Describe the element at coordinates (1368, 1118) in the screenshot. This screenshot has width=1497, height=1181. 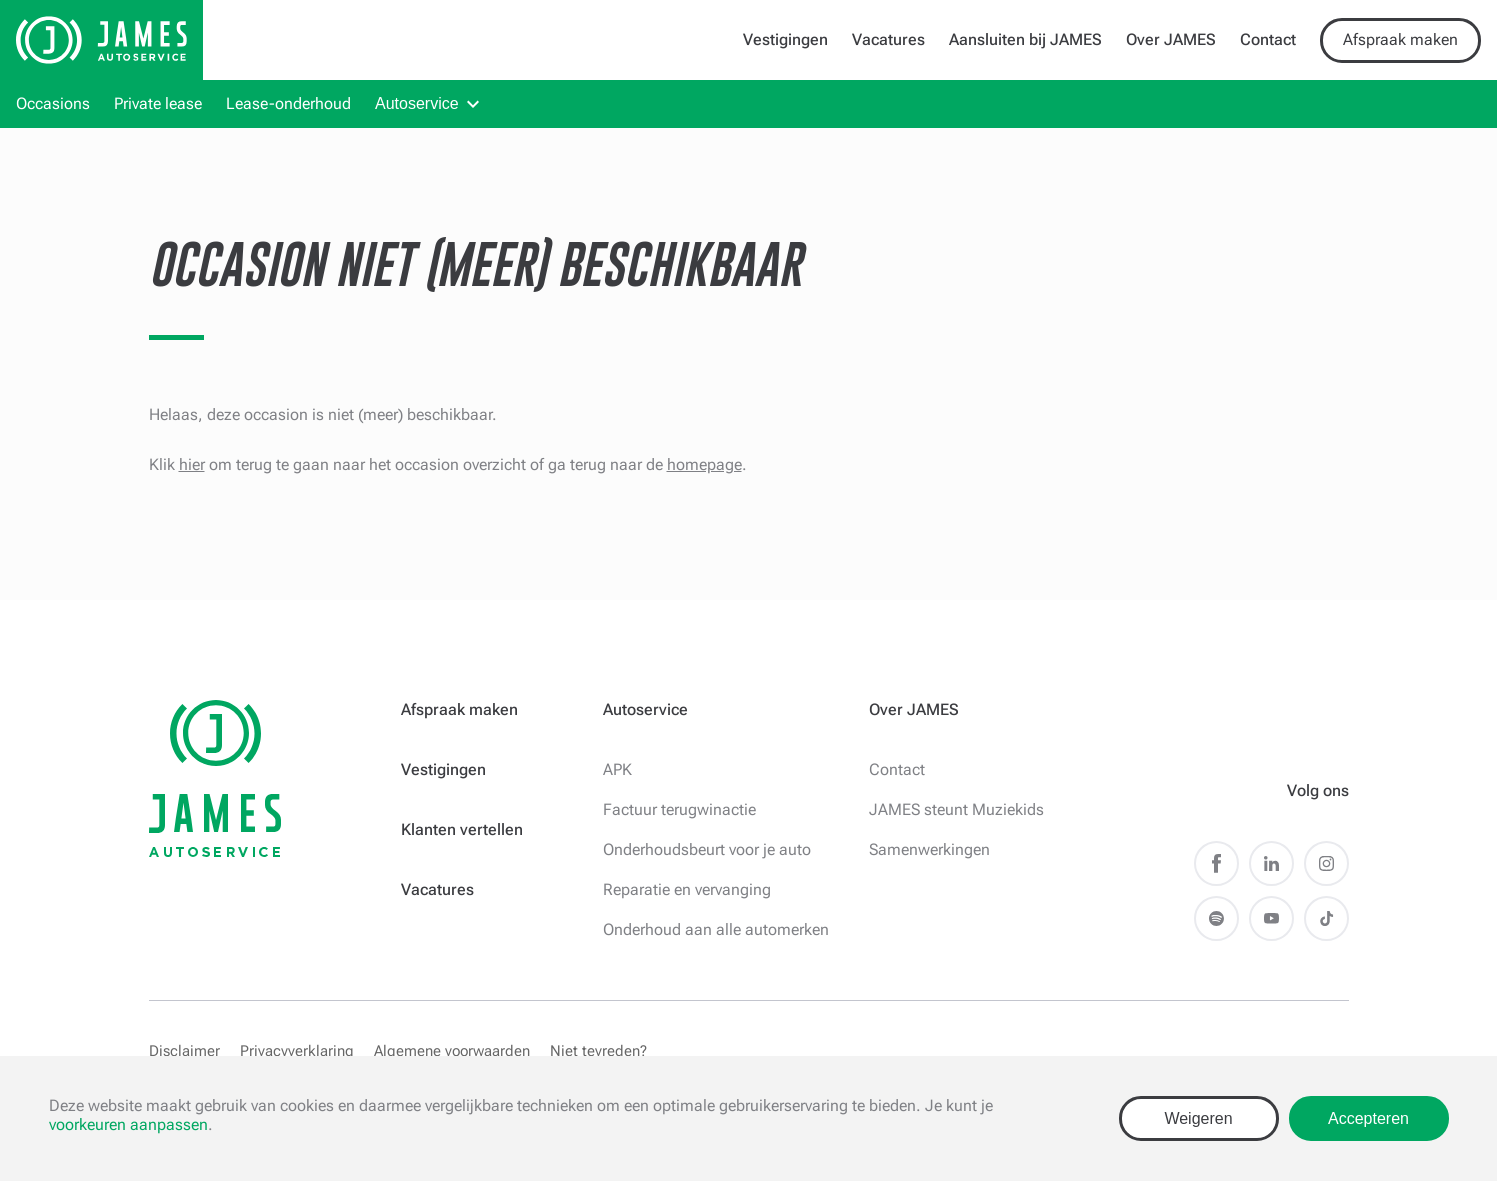
I see `Accepteren` at that location.